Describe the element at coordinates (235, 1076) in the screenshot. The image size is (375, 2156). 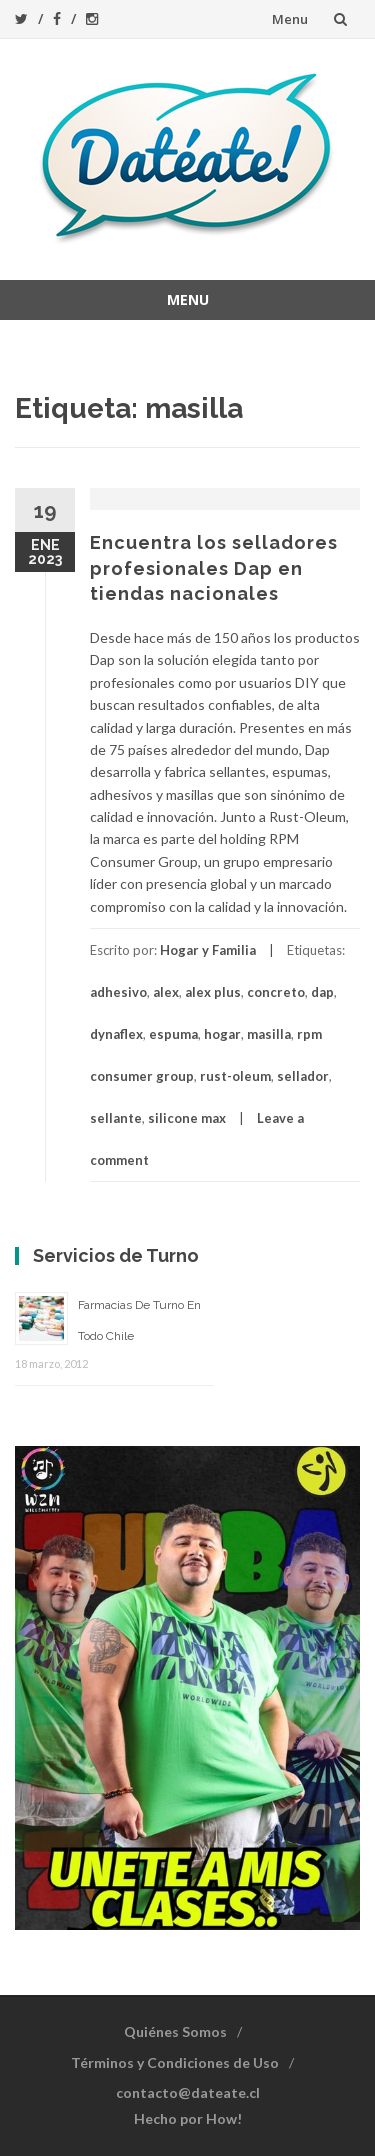
I see `rust-oleum` at that location.